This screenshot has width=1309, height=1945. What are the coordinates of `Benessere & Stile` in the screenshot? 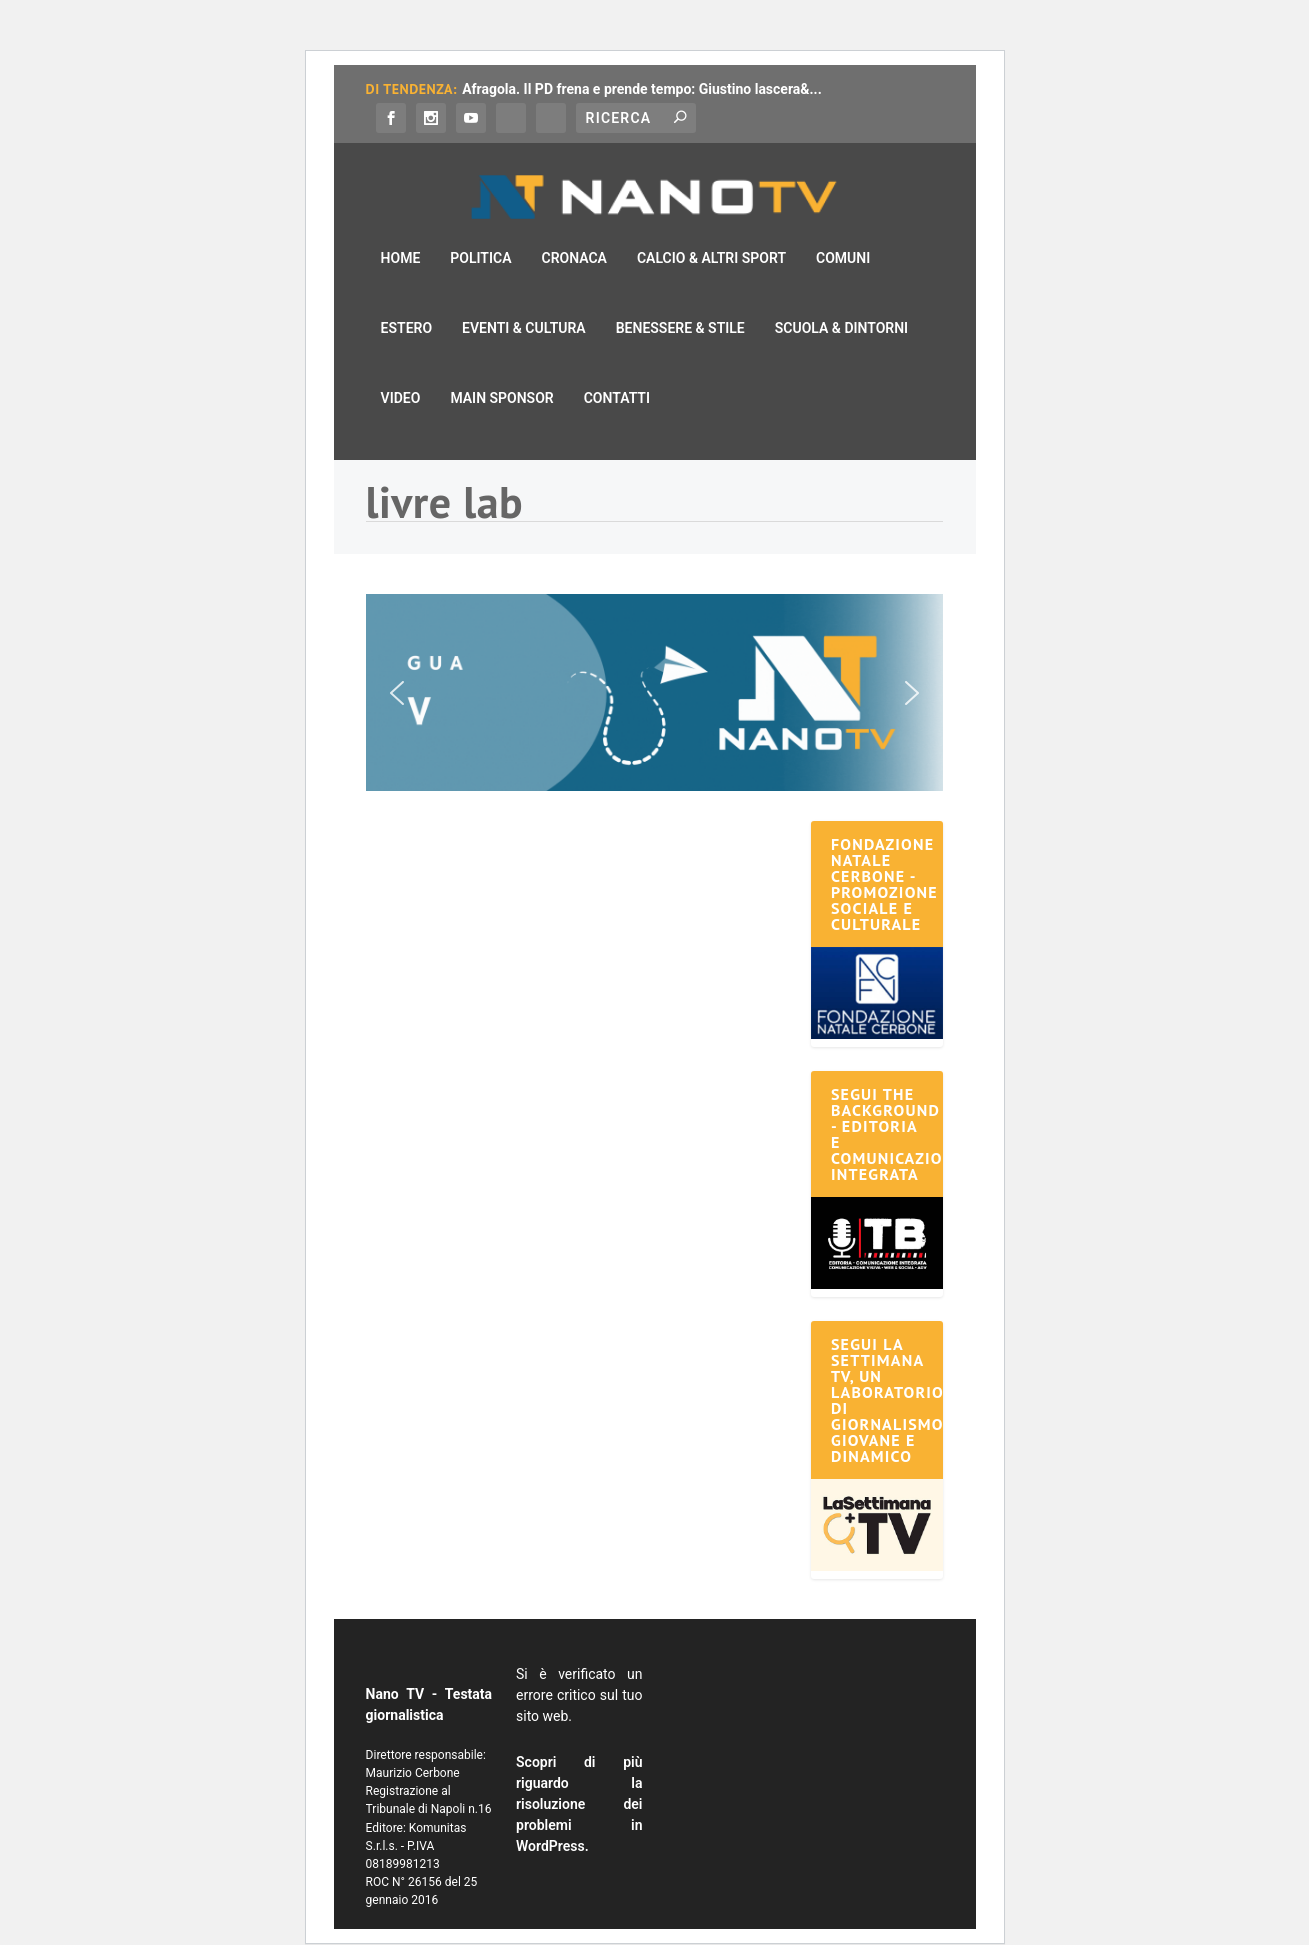 It's located at (680, 301).